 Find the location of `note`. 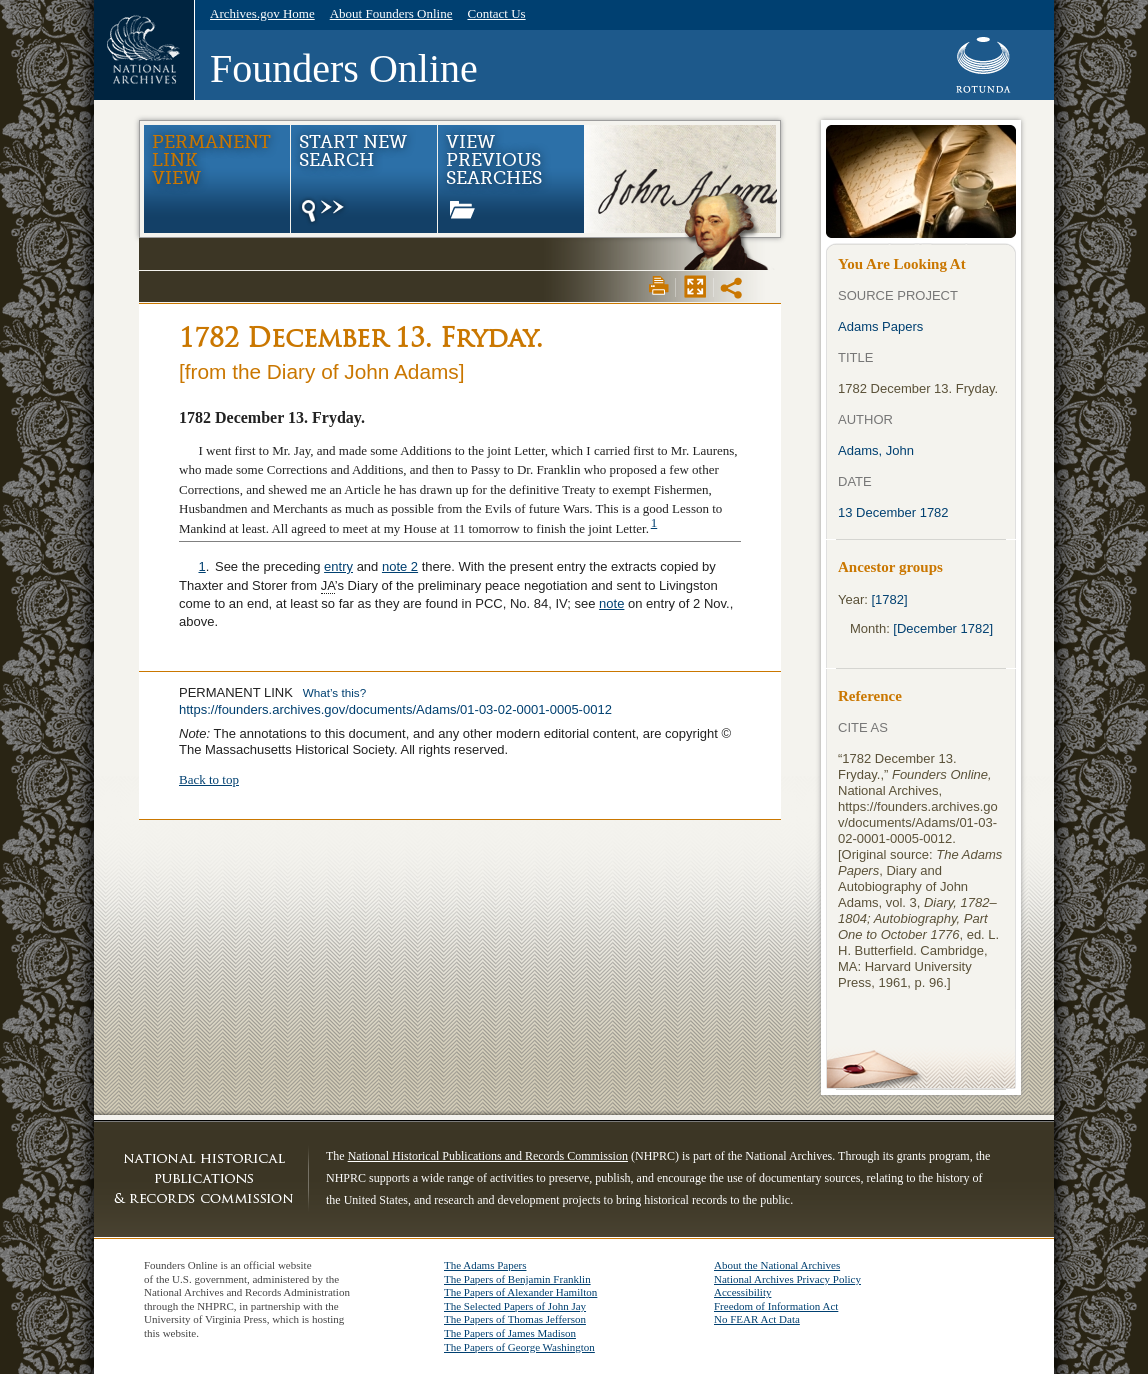

note is located at coordinates (611, 603).